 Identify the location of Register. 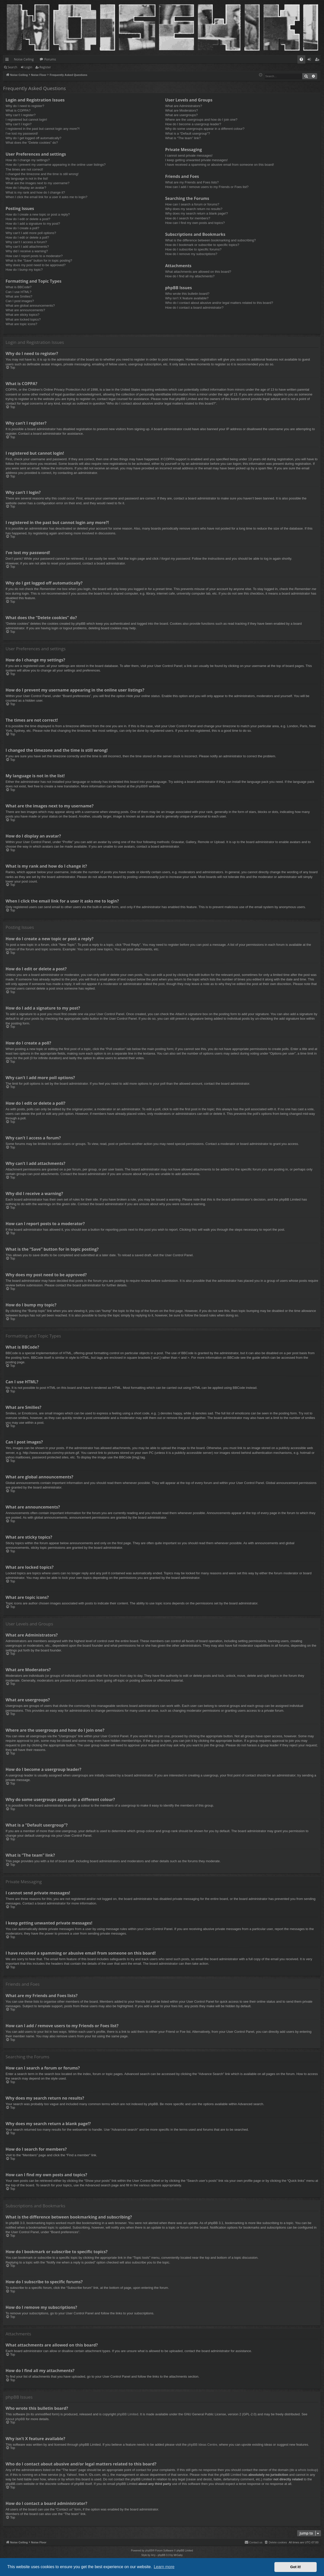
(45, 67).